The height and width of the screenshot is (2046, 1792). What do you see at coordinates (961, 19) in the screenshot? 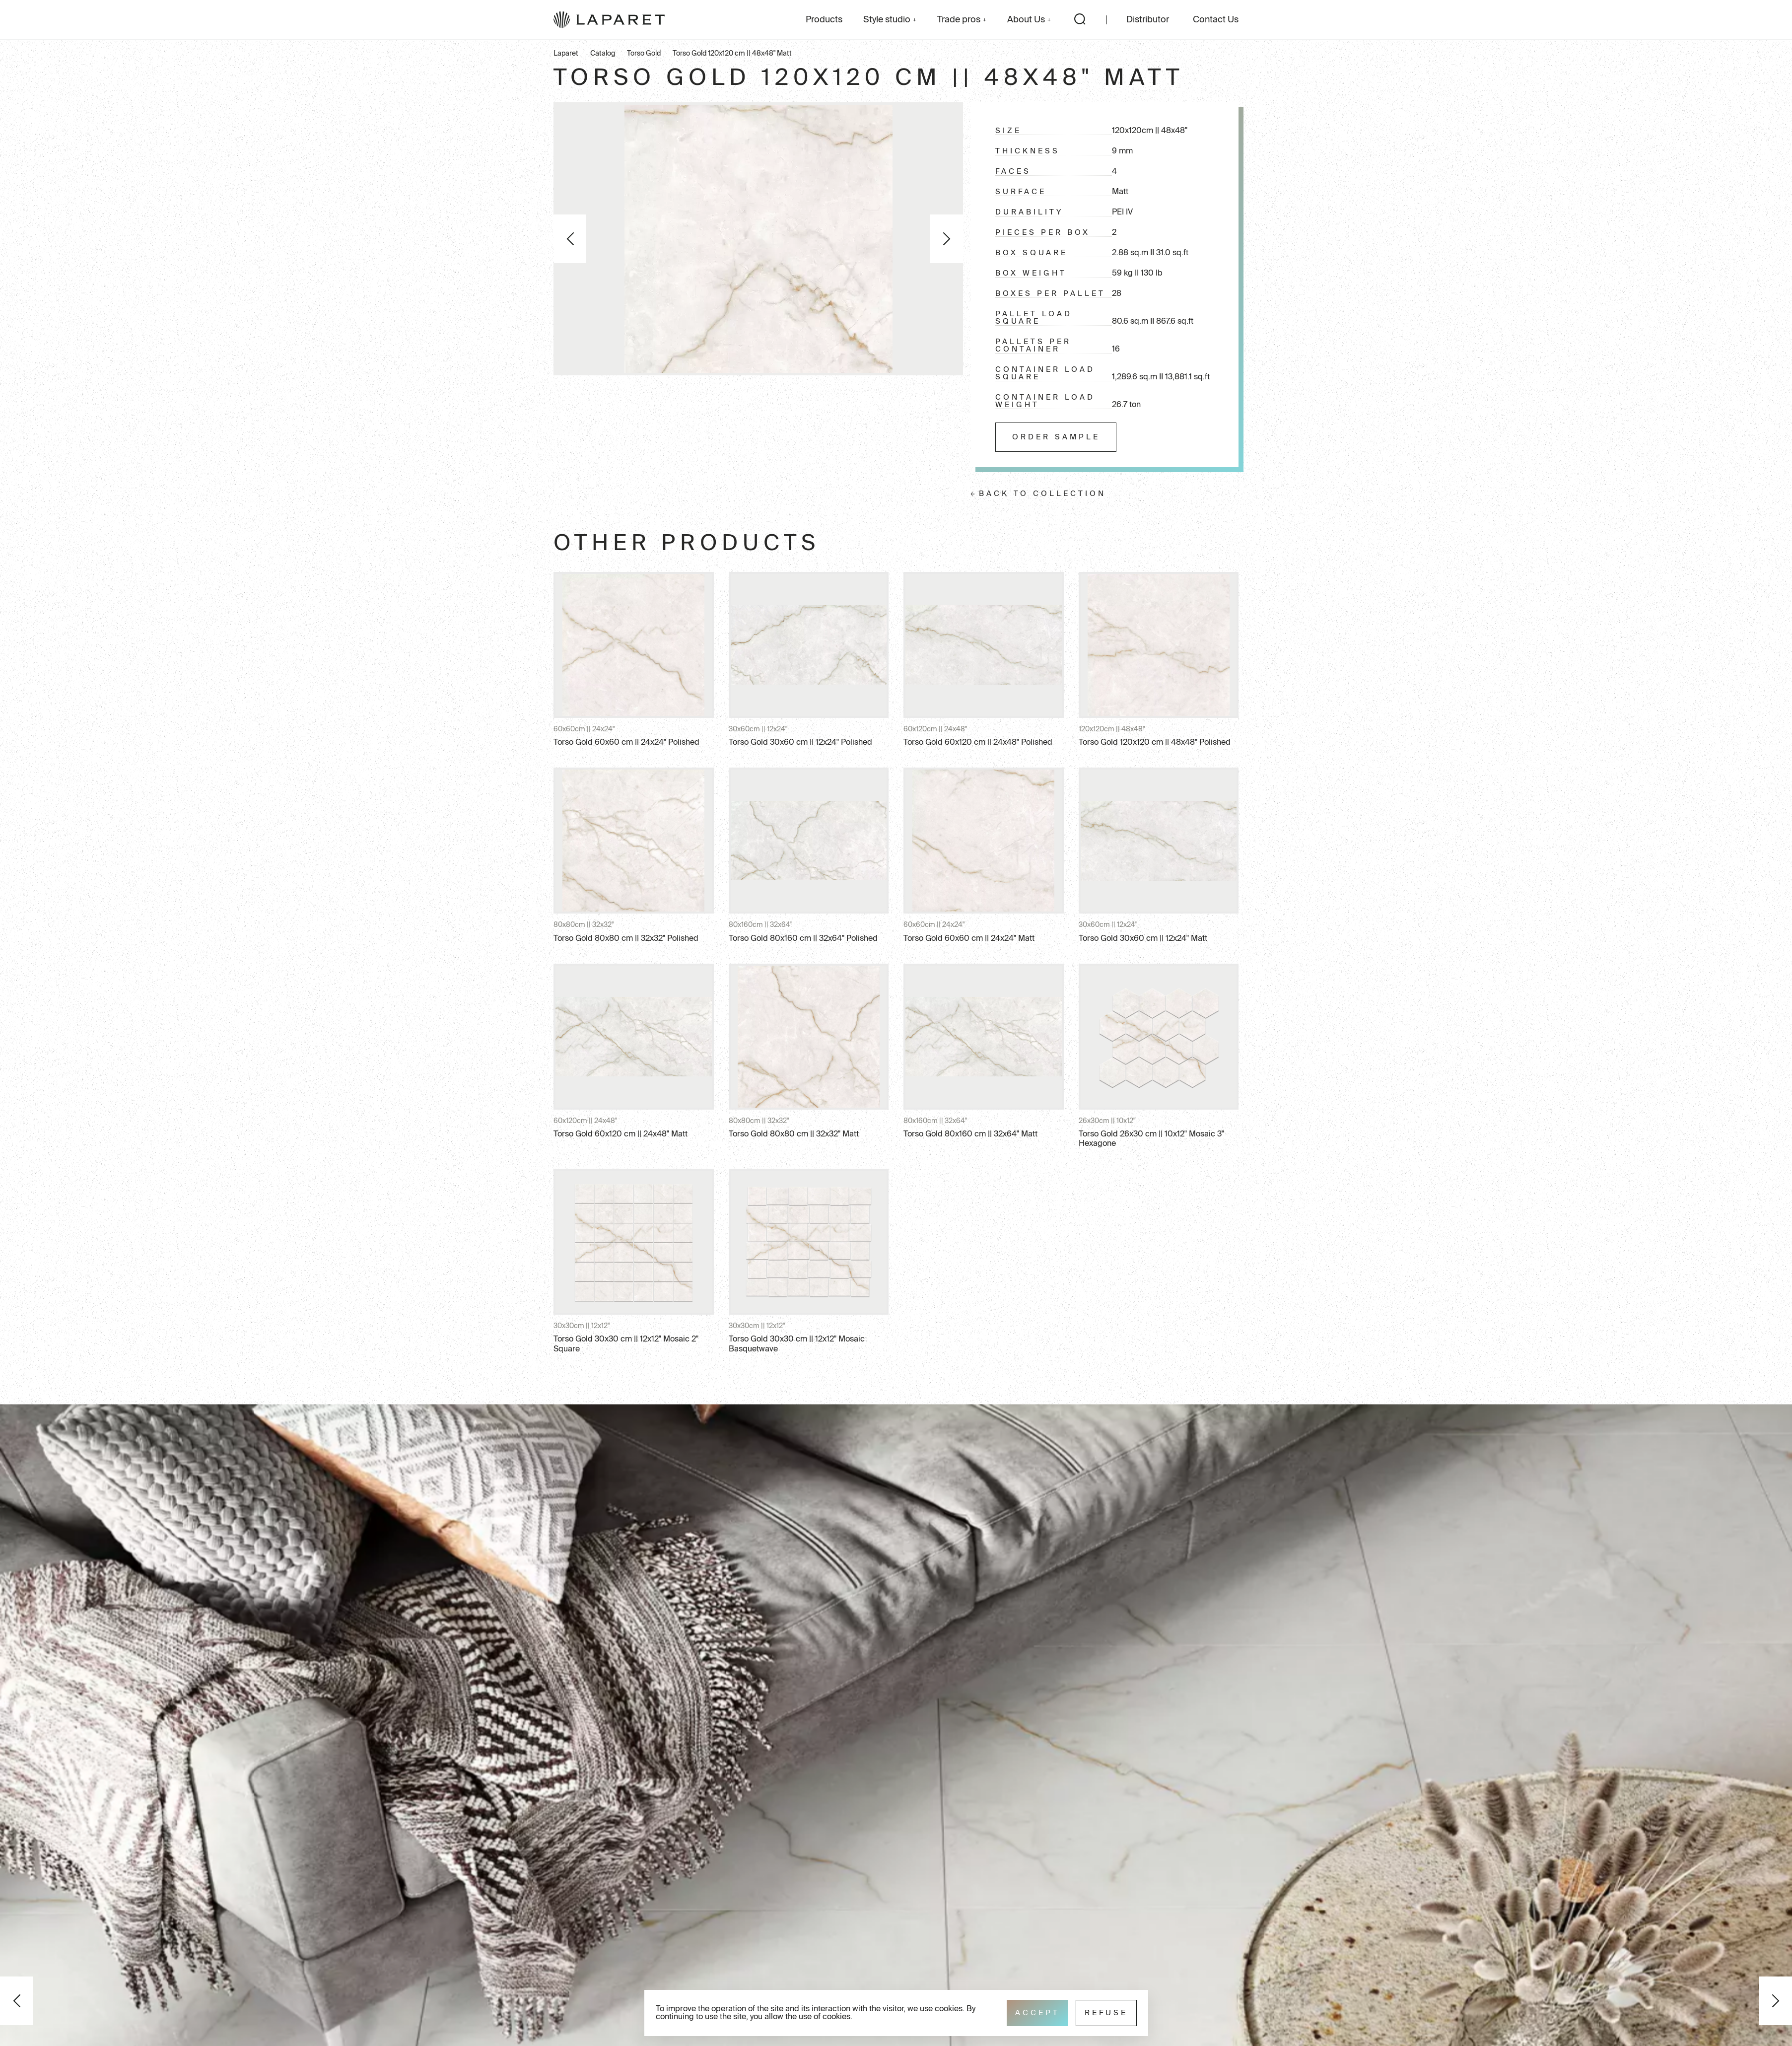
I see `Trade pros` at bounding box center [961, 19].